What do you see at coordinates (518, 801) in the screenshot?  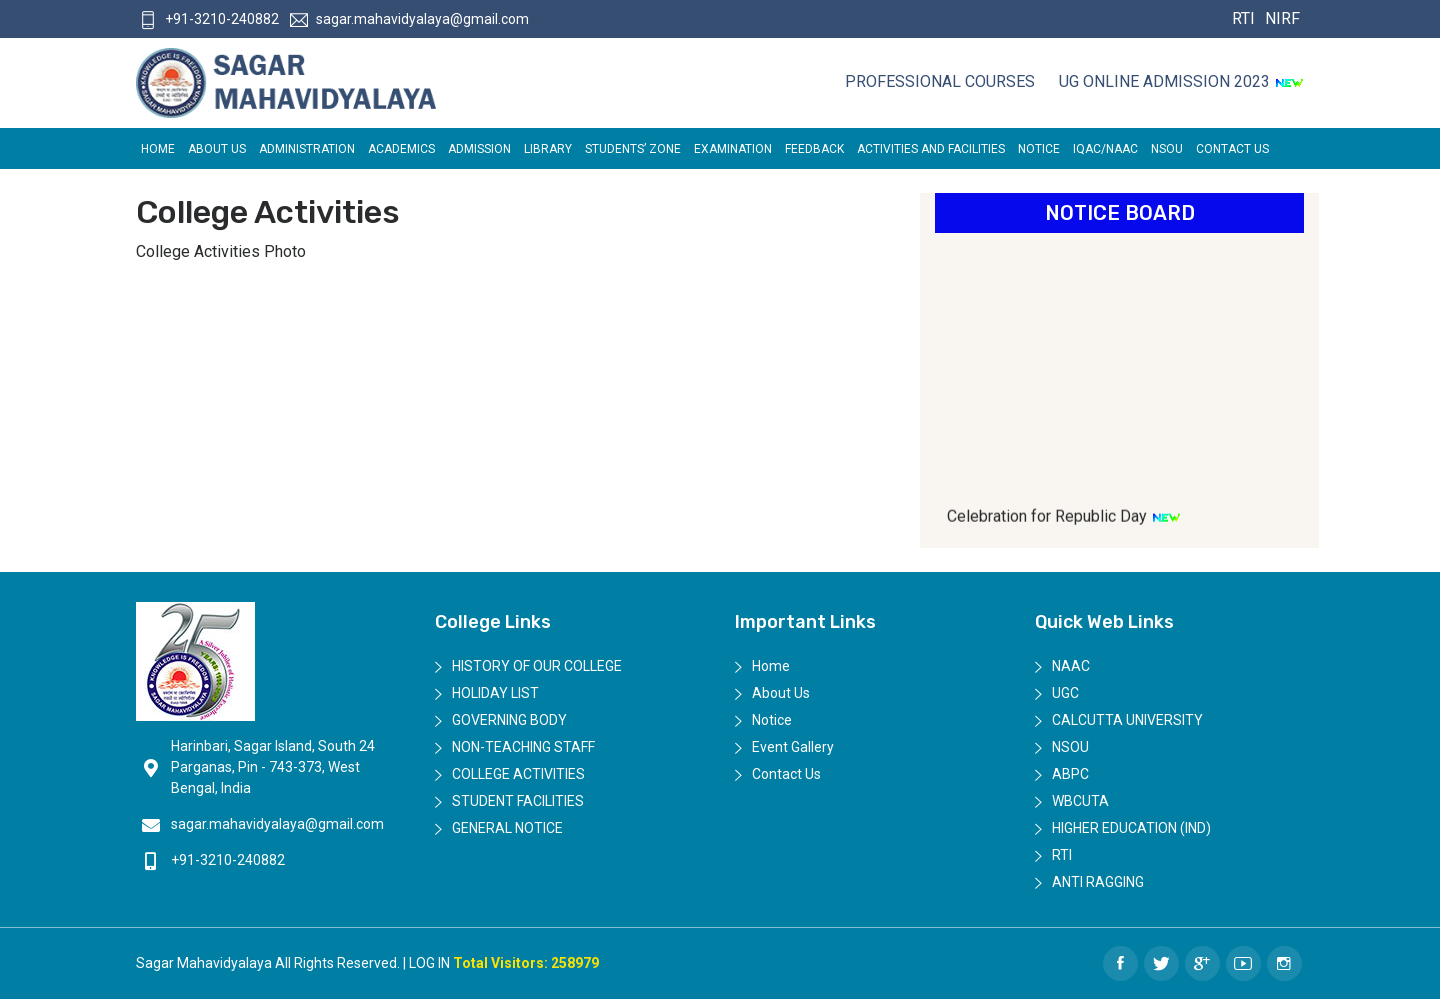 I see `Student Facilities` at bounding box center [518, 801].